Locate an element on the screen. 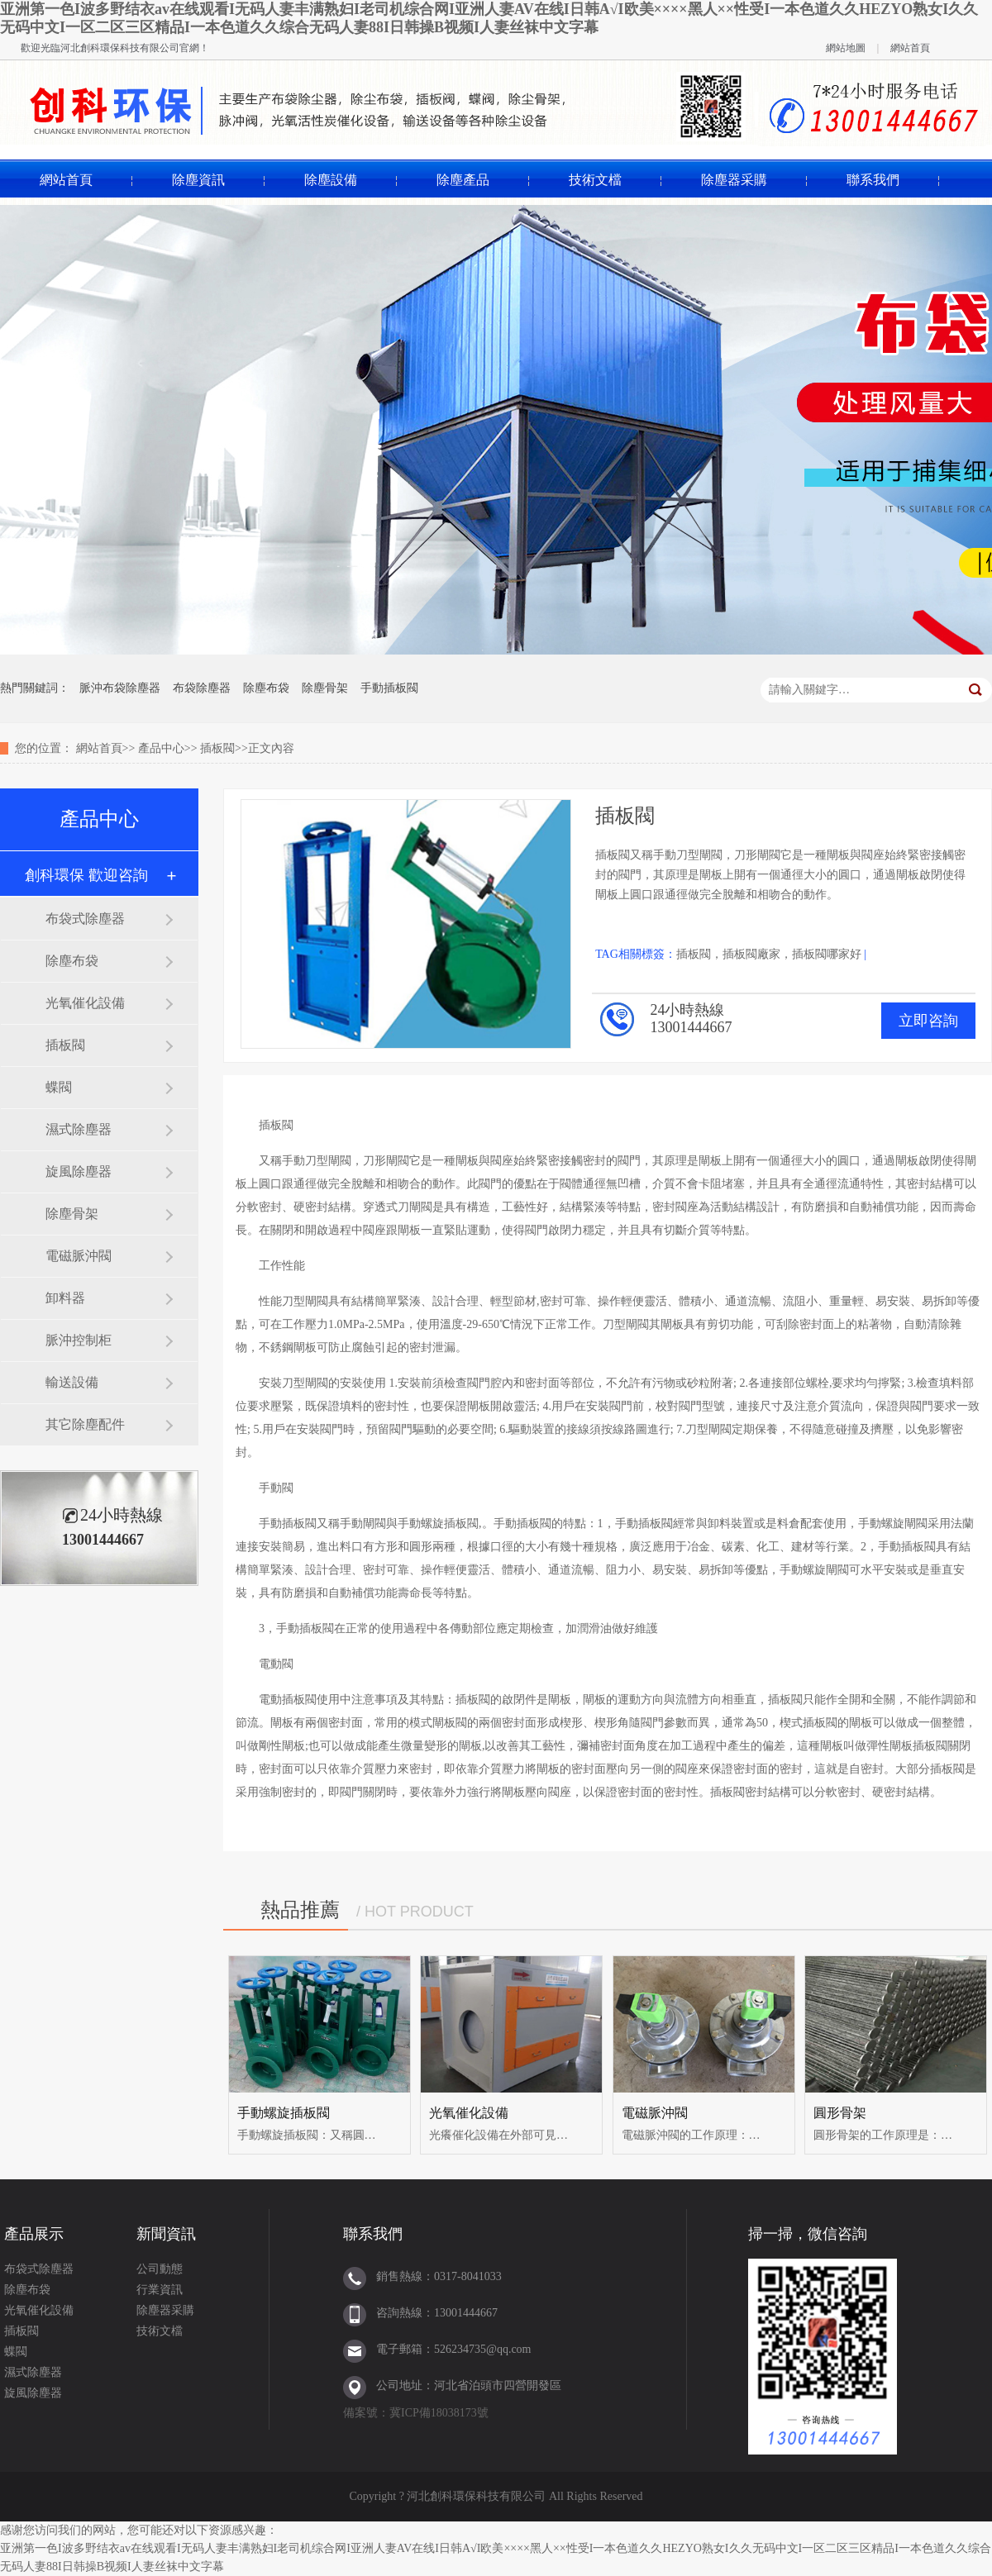  除塵布袋 is located at coordinates (266, 688).